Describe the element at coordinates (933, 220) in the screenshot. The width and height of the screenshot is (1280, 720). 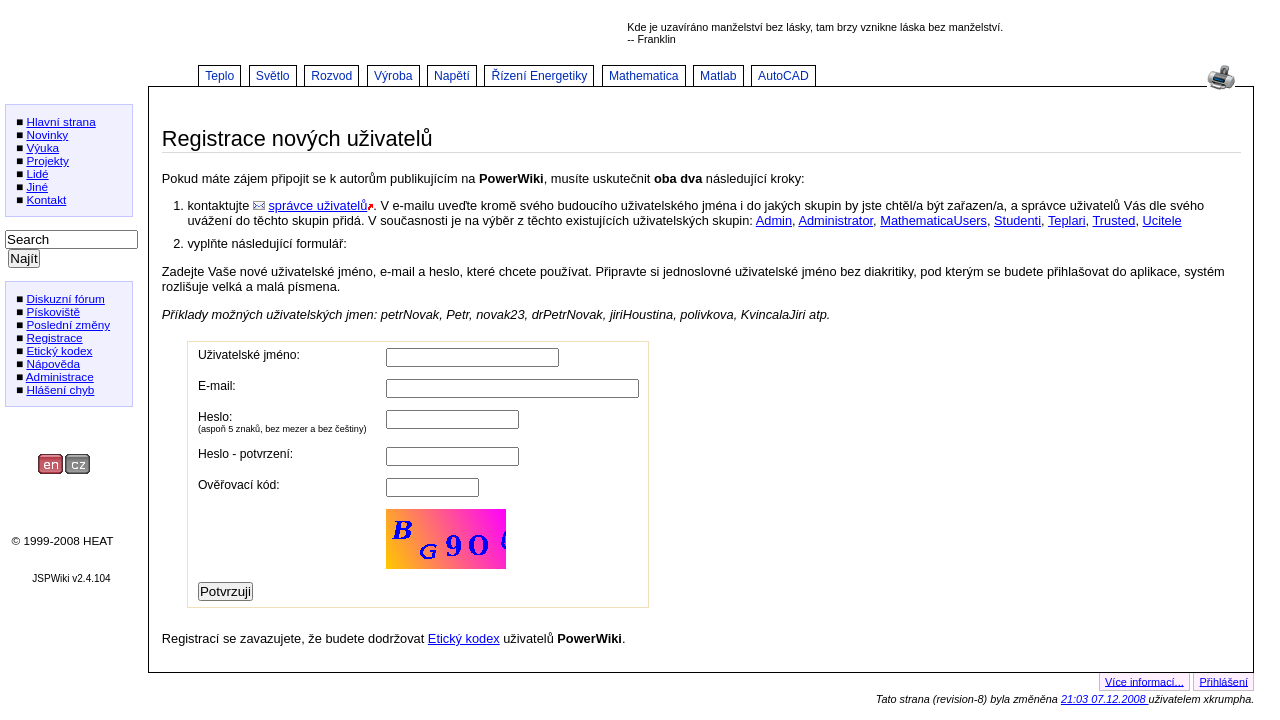
I see `MathematicaUsers` at that location.